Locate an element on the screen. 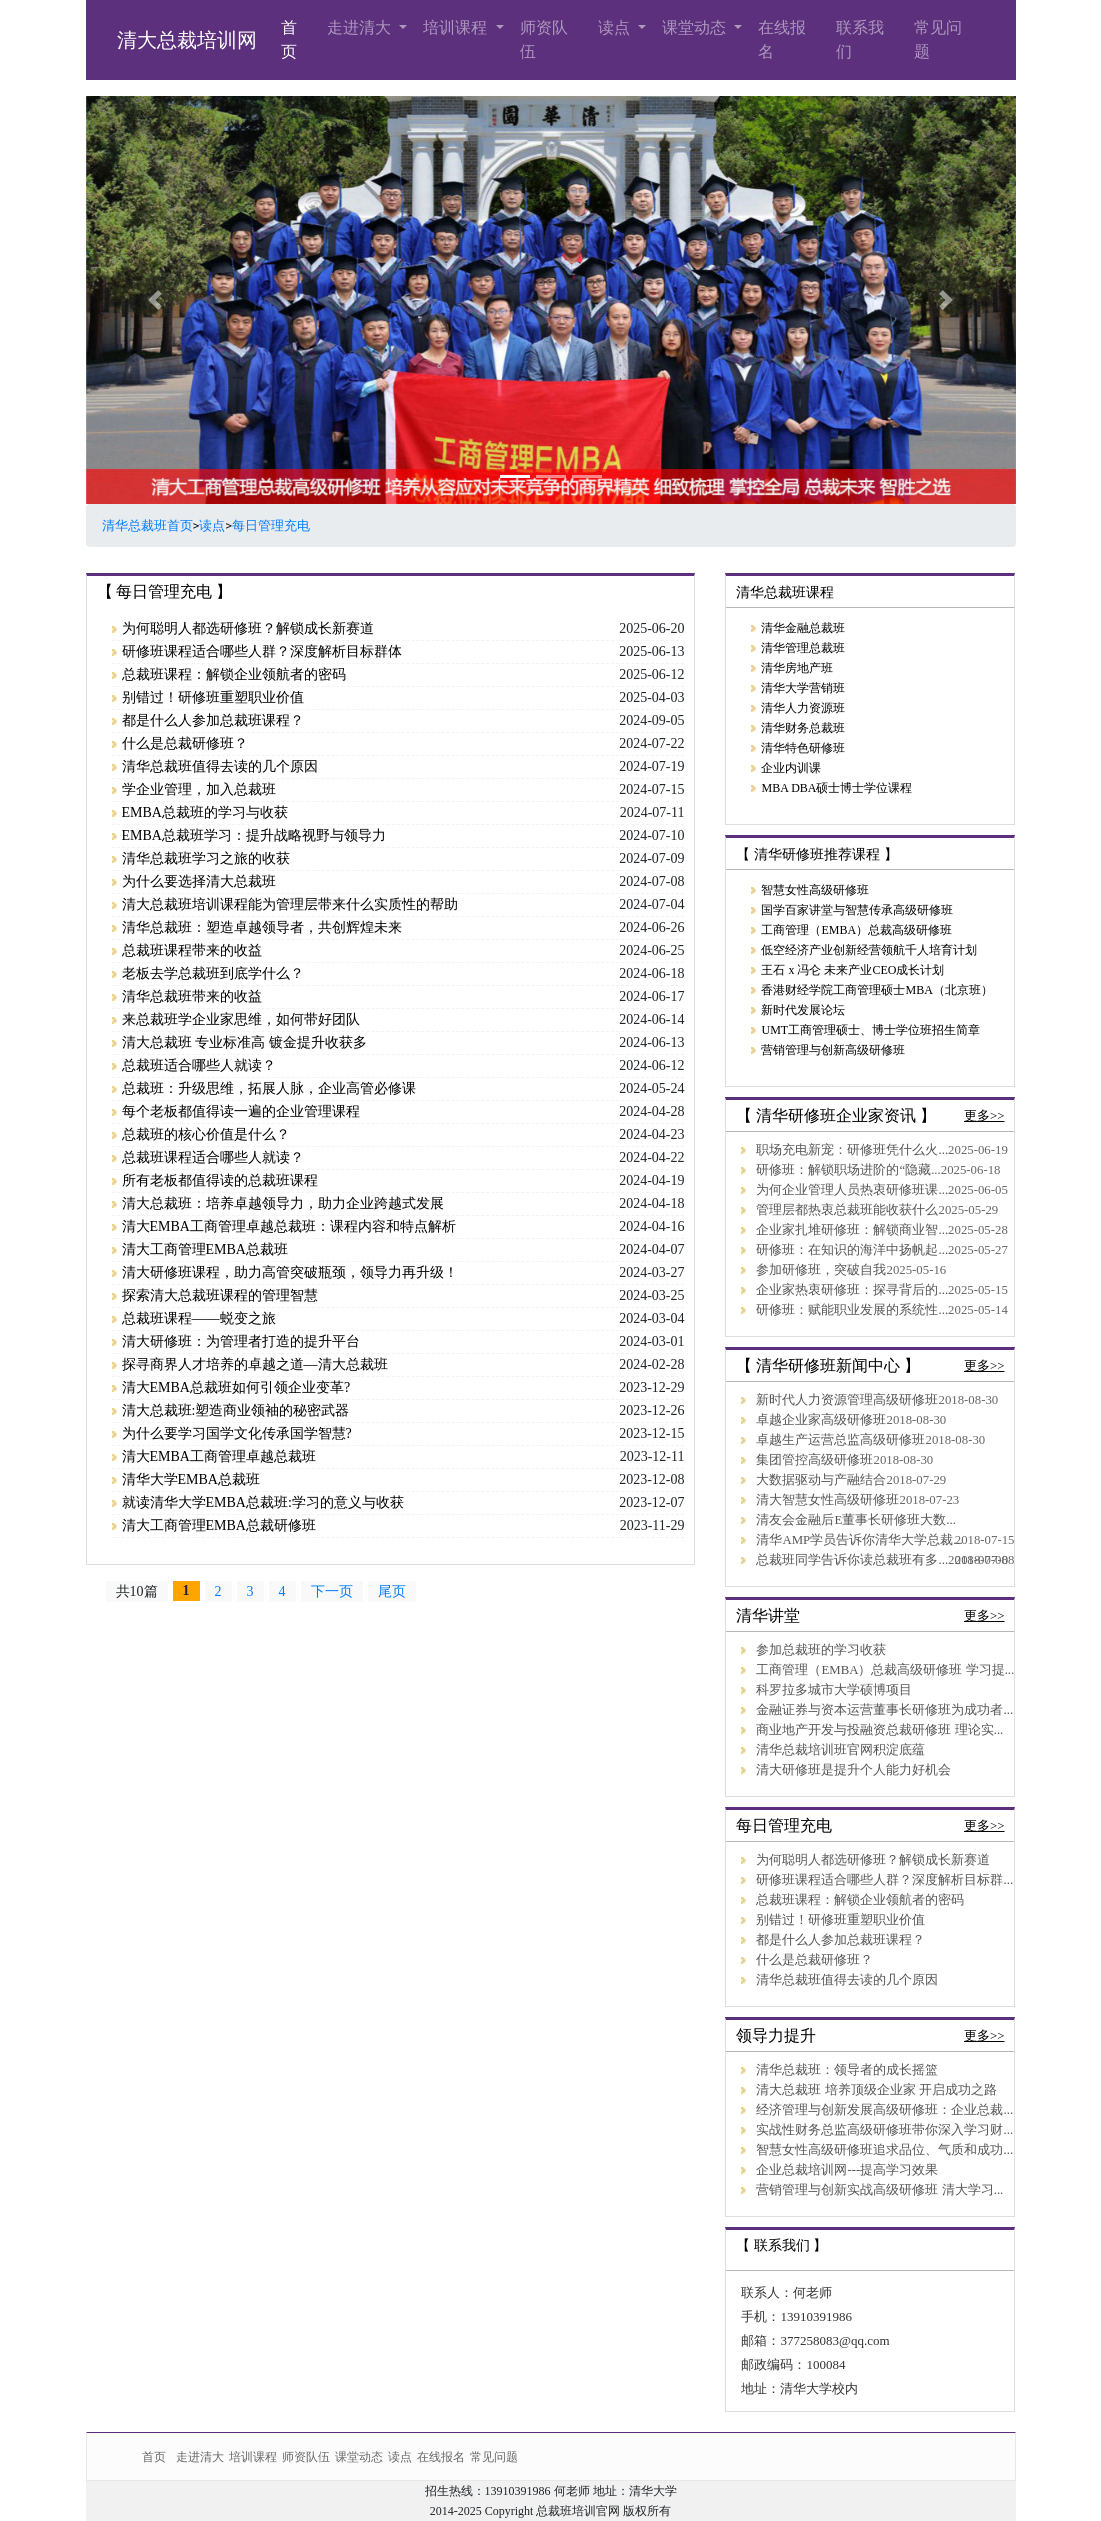 The width and height of the screenshot is (1101, 2521). 营销管理与创新高级研修班 is located at coordinates (833, 1050).